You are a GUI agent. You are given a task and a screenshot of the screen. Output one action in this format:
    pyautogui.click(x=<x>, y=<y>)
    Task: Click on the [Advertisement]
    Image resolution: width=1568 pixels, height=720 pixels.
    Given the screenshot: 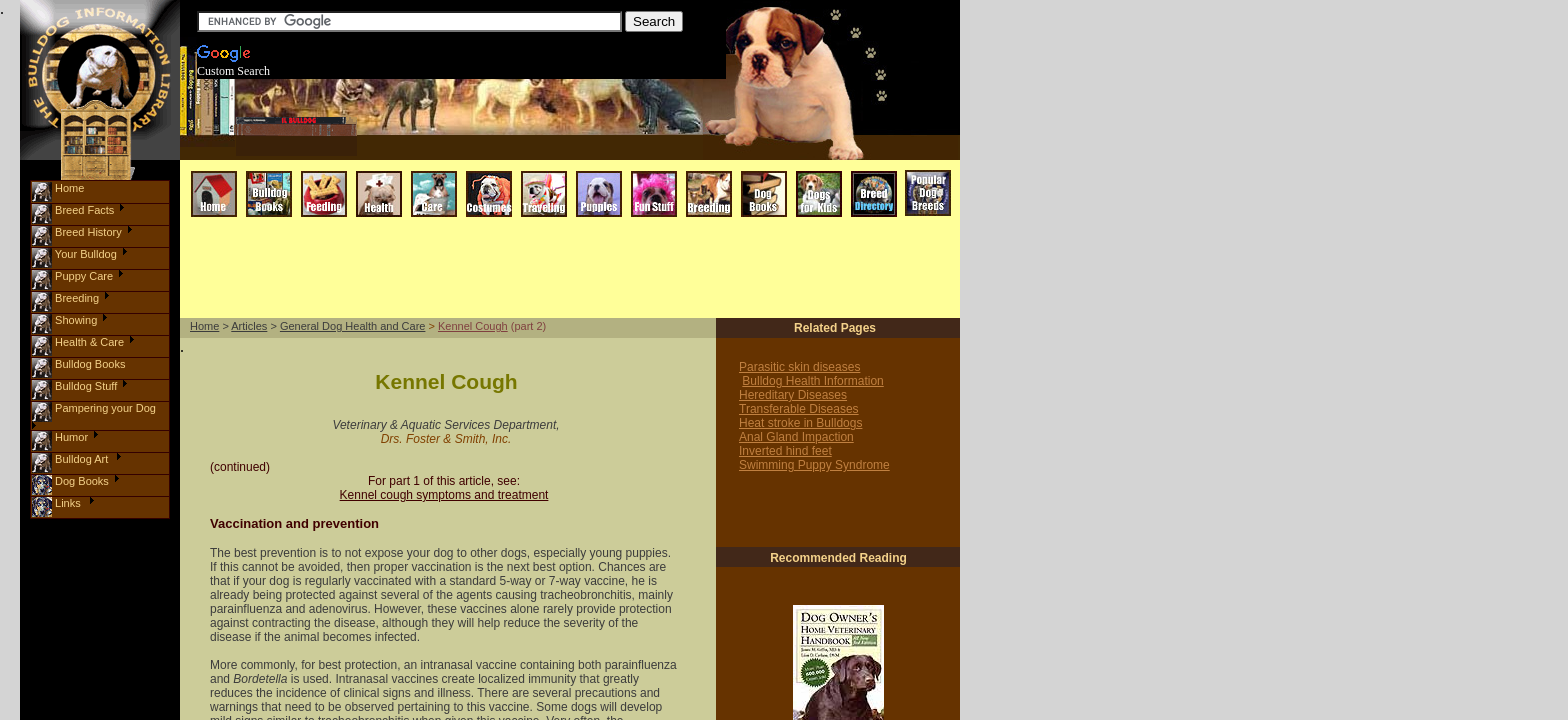 What is the action you would take?
    pyautogui.click(x=552, y=148)
    